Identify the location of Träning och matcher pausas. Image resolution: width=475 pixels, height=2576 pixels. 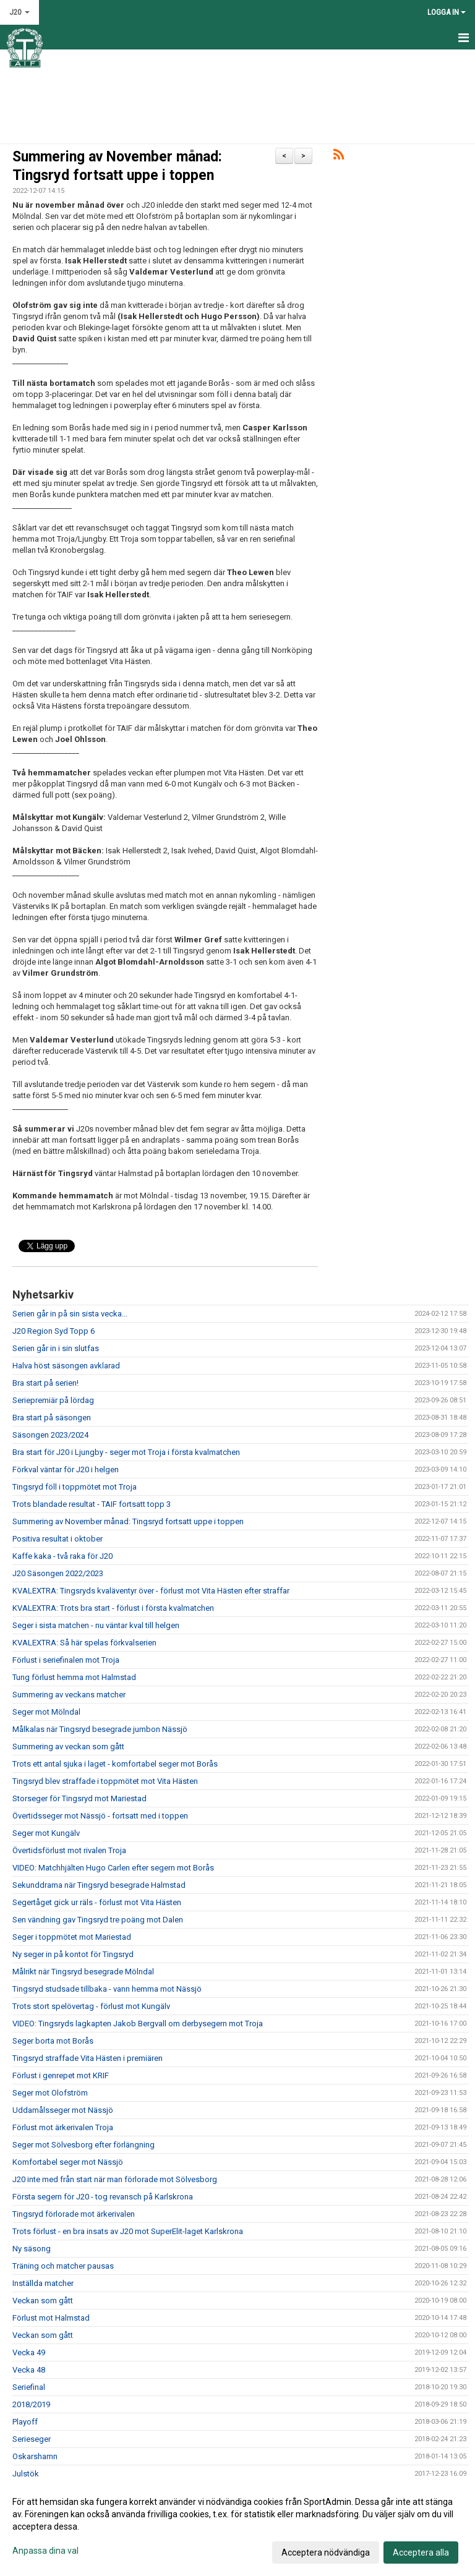
(63, 2266).